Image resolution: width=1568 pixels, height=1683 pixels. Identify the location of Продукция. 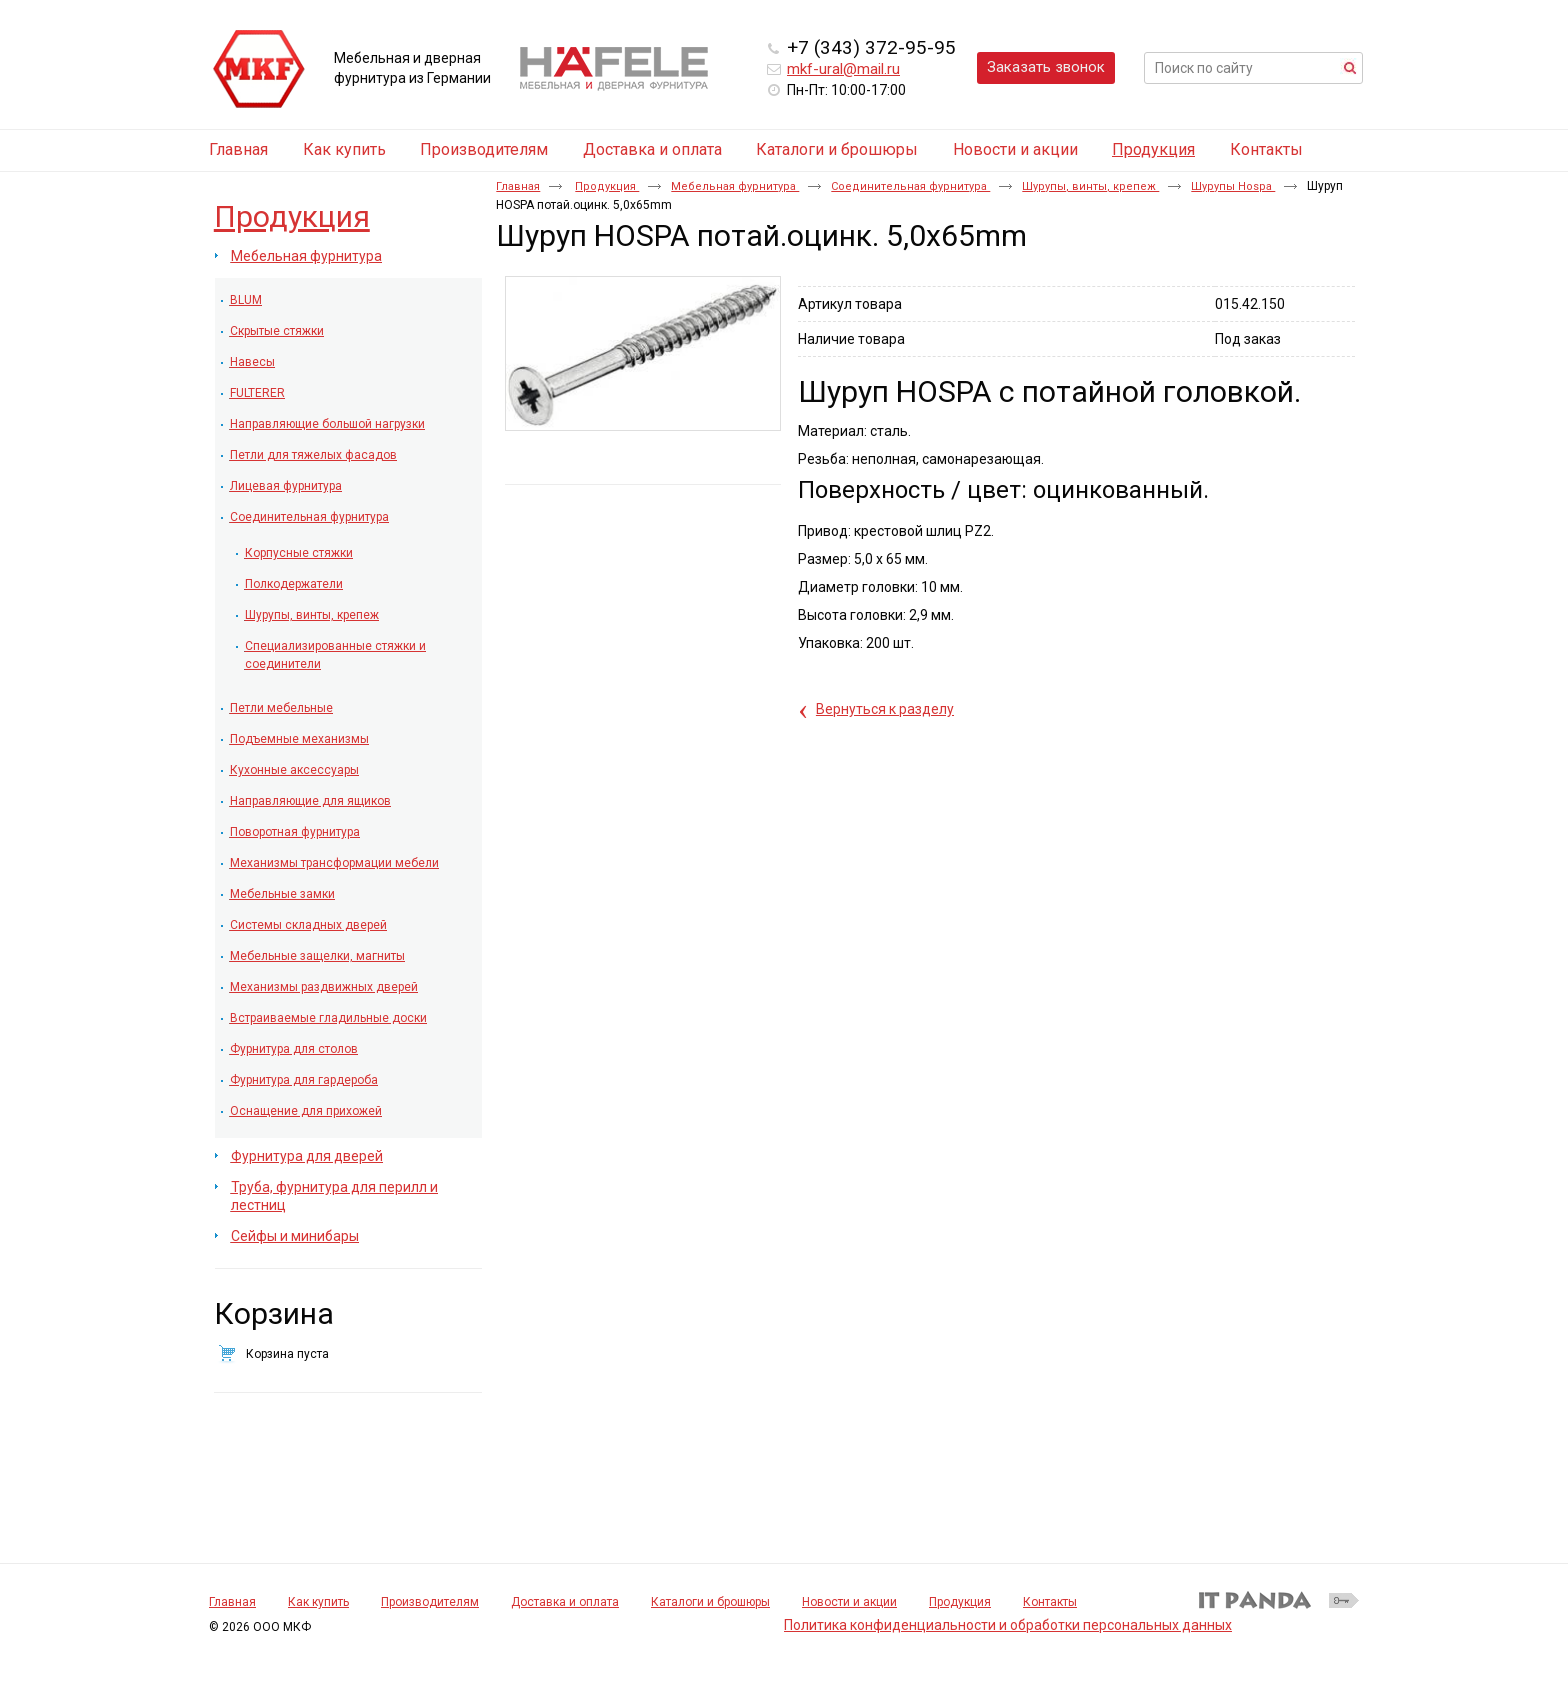
(1153, 149).